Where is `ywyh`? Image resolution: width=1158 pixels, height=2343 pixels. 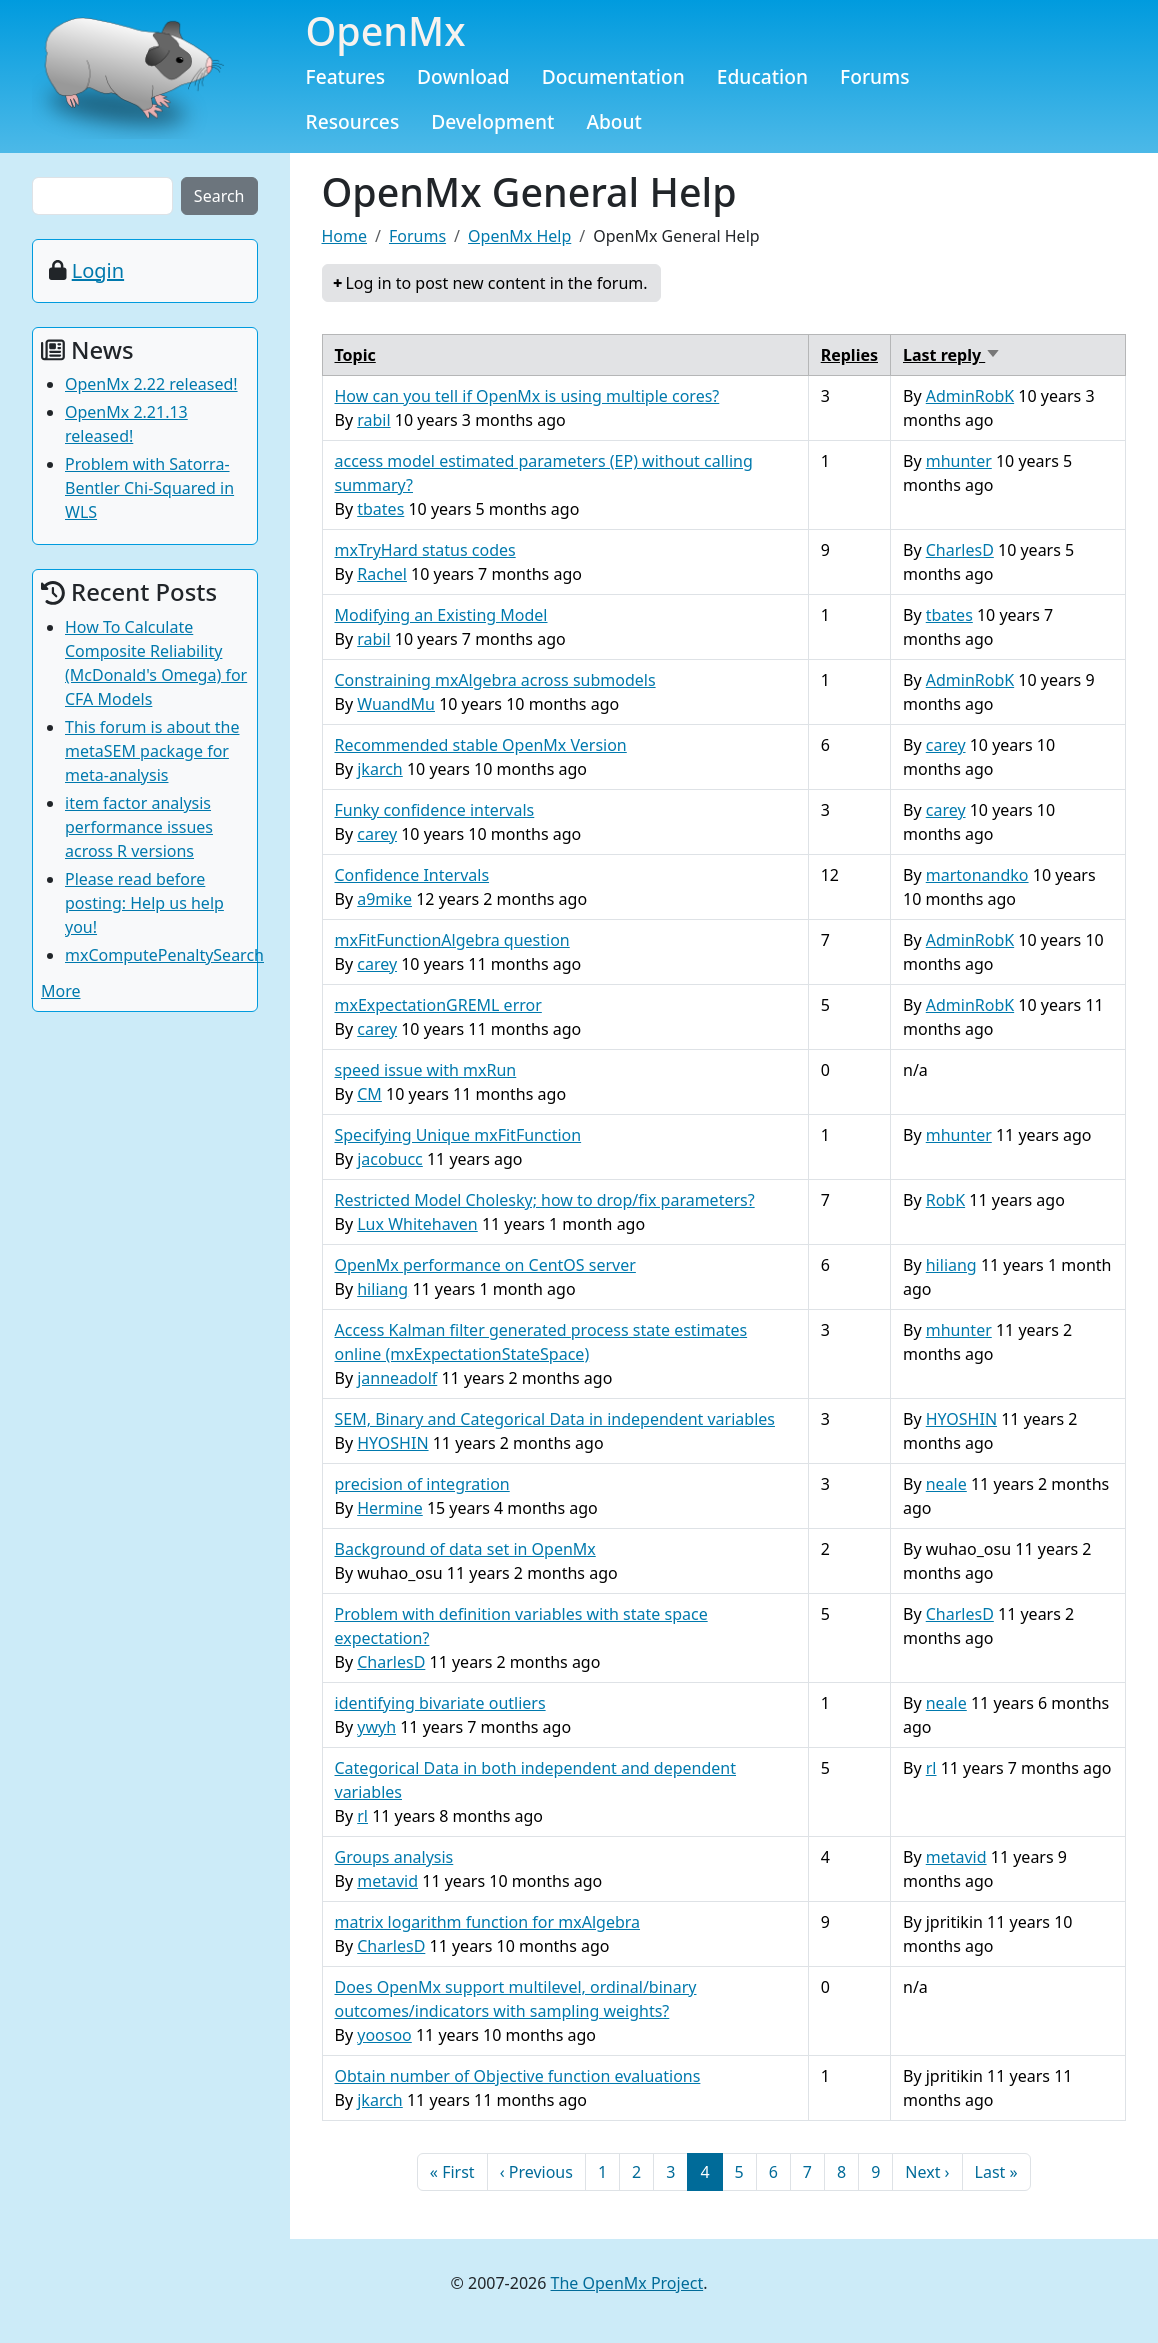
ywyh is located at coordinates (376, 1727).